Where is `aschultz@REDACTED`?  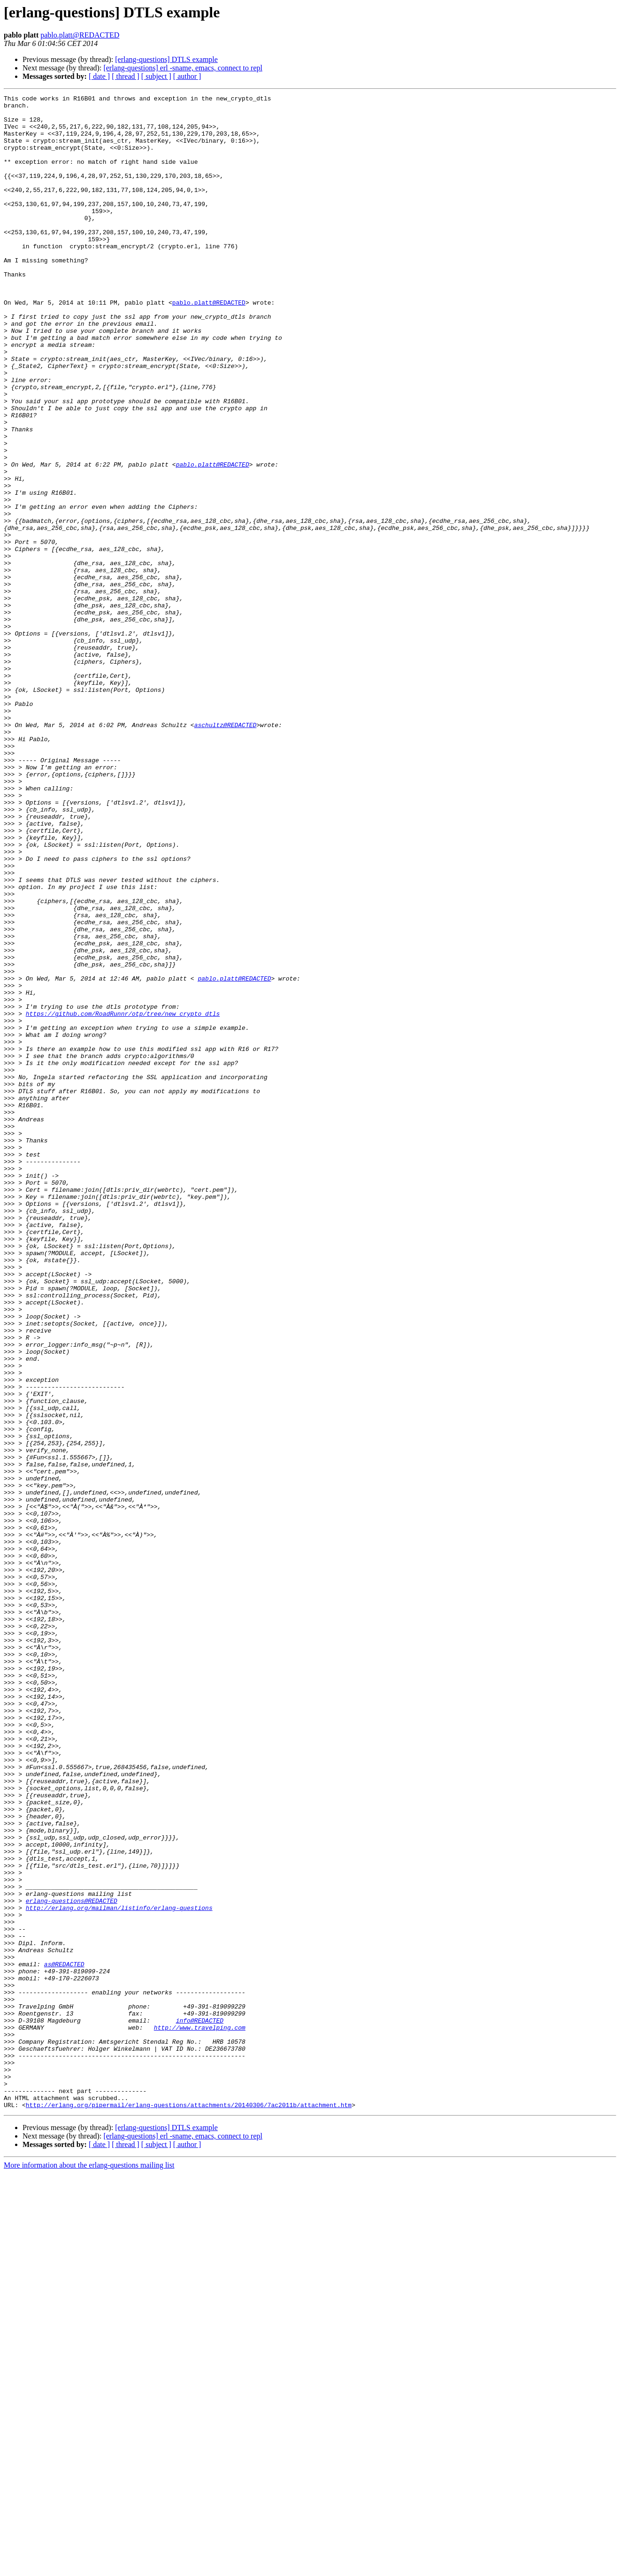
aschultz@REDACTED is located at coordinates (225, 851).